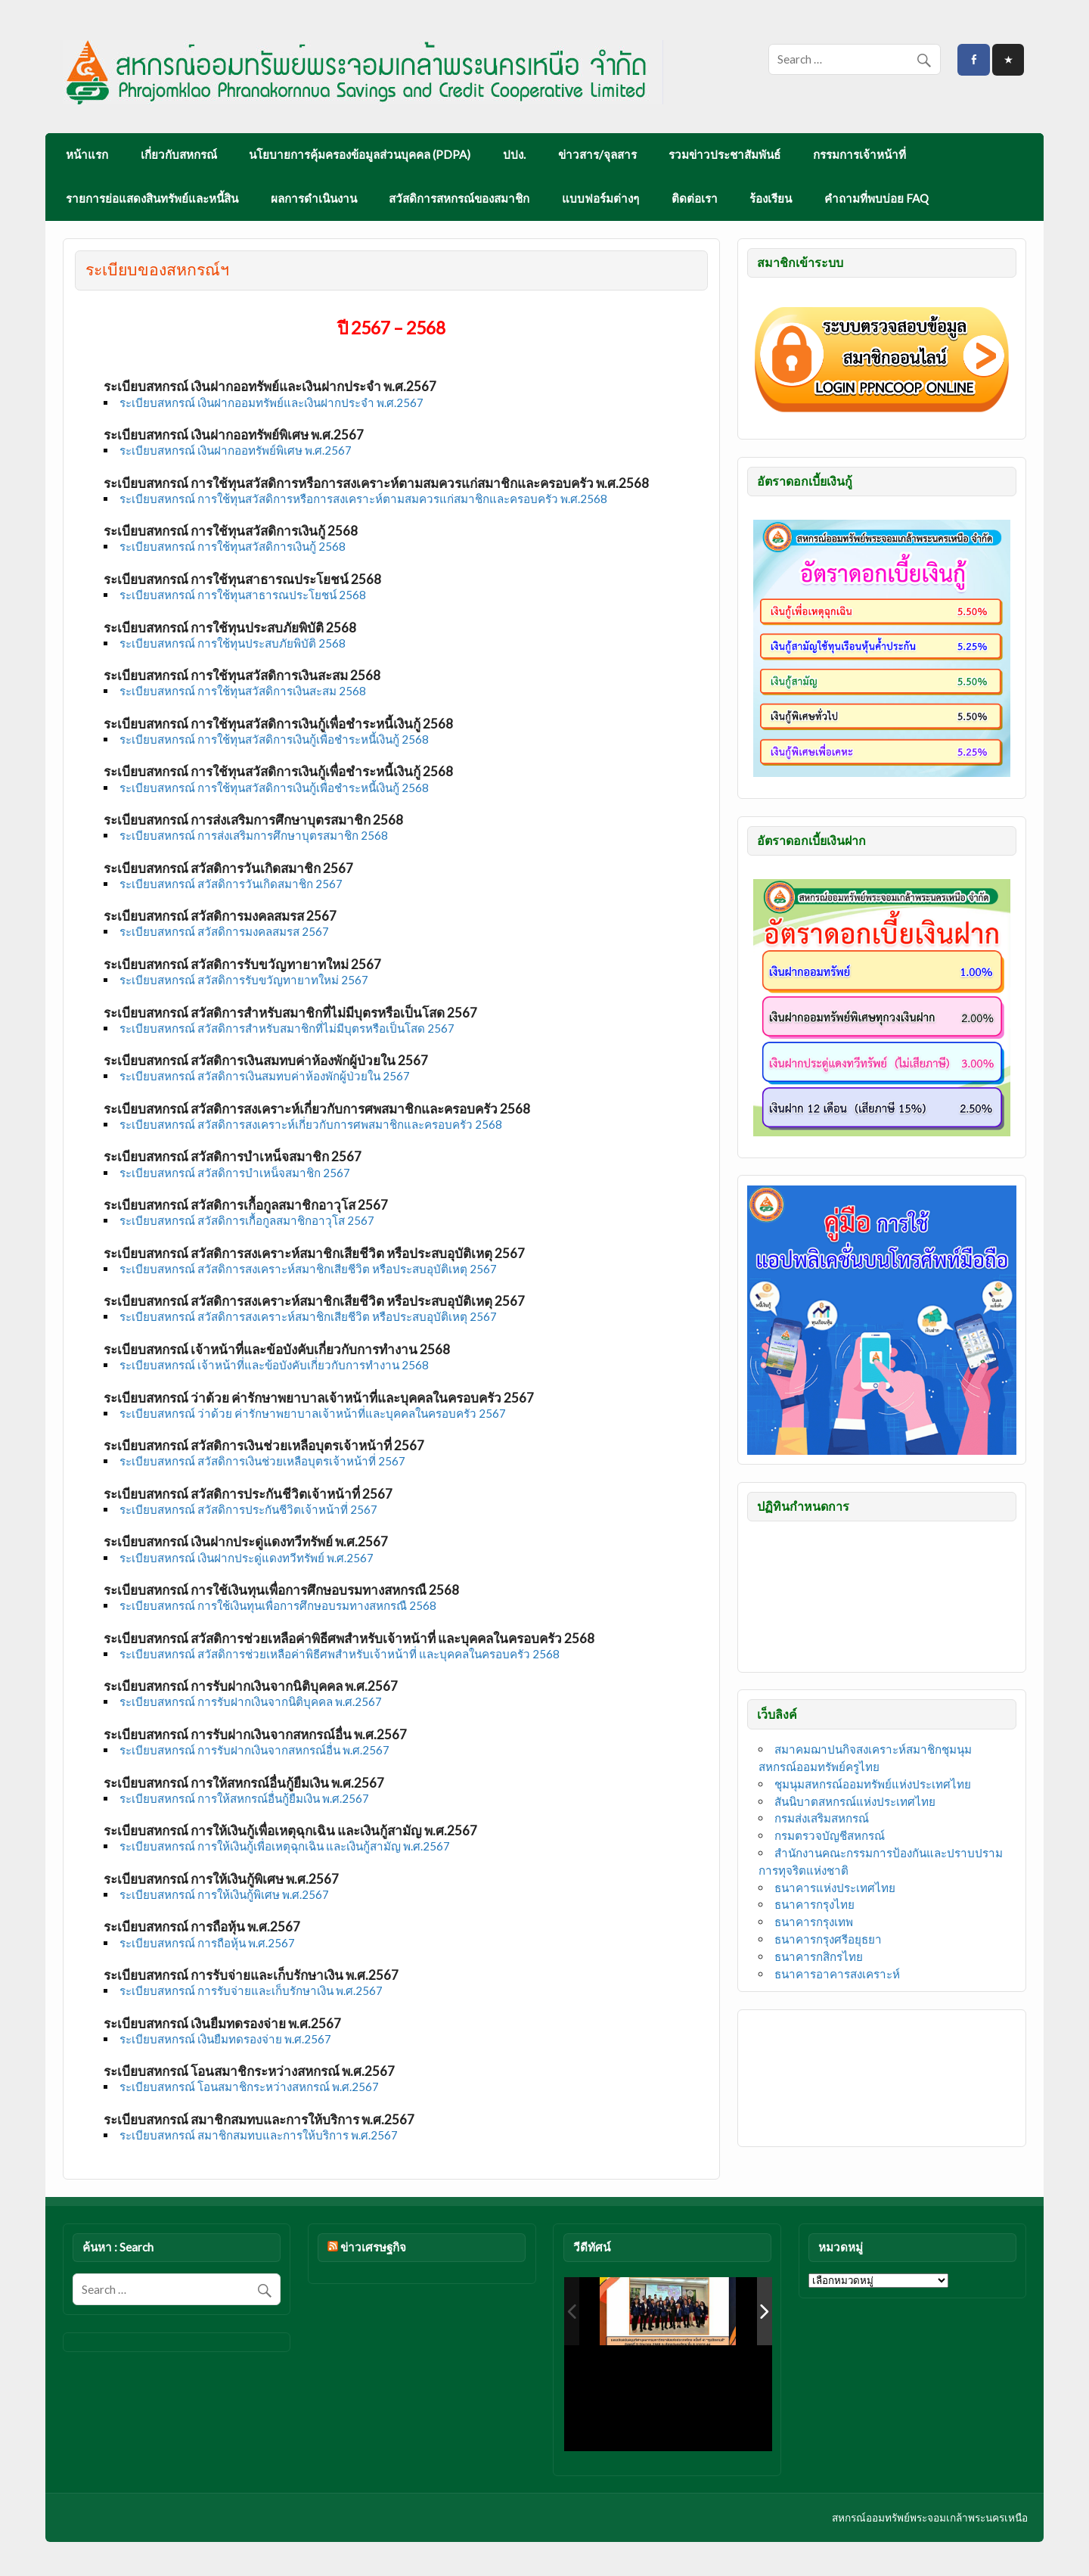 Image resolution: width=1089 pixels, height=2576 pixels. I want to click on ระเบียบสหกรณ์ สวัสดิการสงเคราะห์สมาชิกเสียชีวิต หรือประสบอุบัติเหตุ 2567, so click(308, 1269).